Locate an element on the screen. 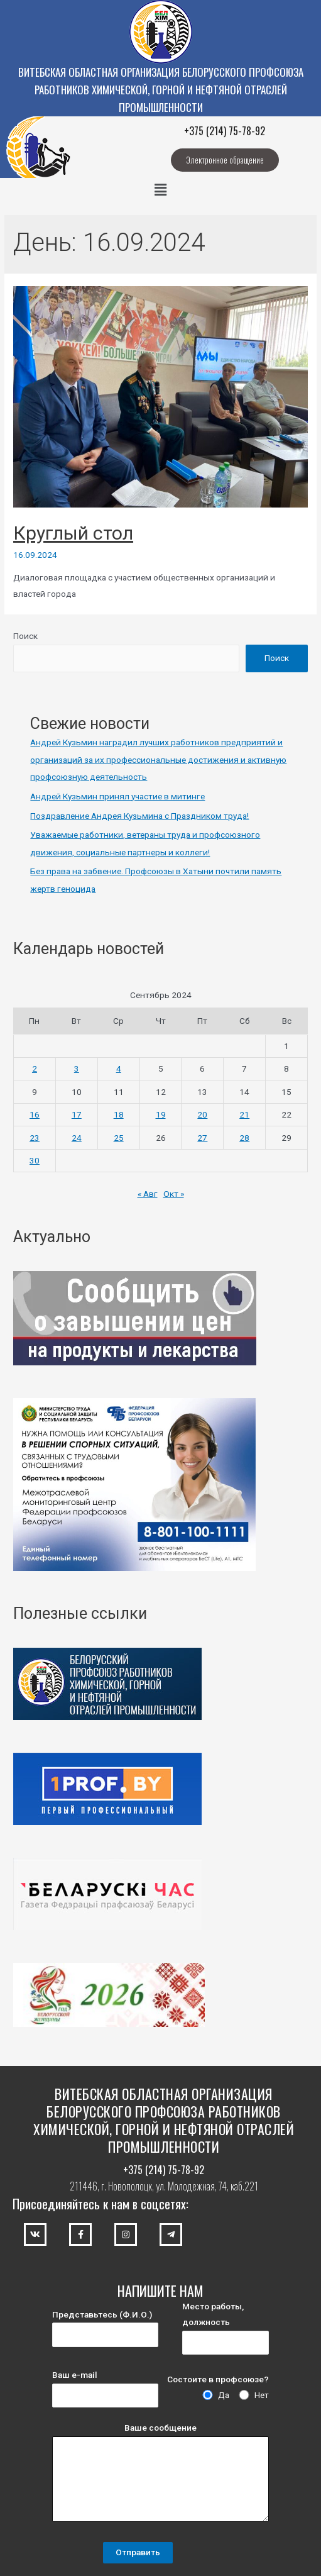  Представьтесь (Ф.И.О.) is located at coordinates (105, 2328).